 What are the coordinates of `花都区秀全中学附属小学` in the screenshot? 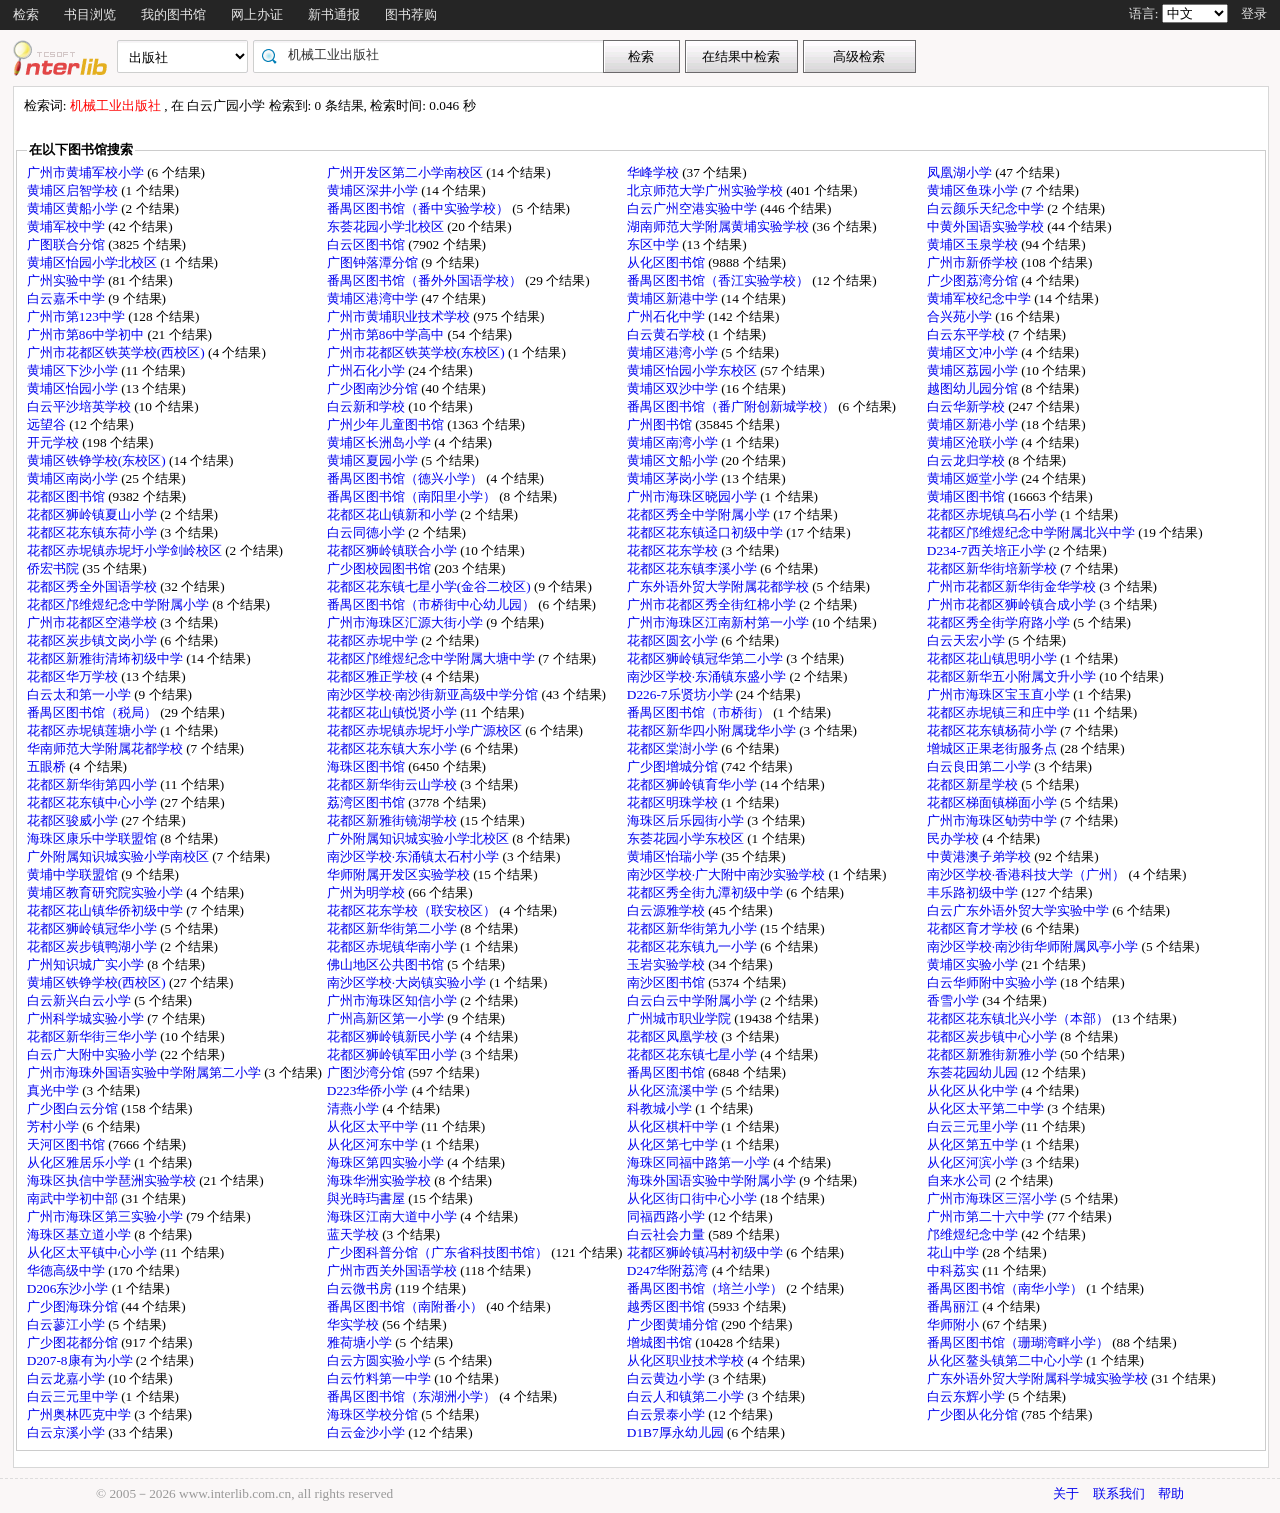 It's located at (700, 514).